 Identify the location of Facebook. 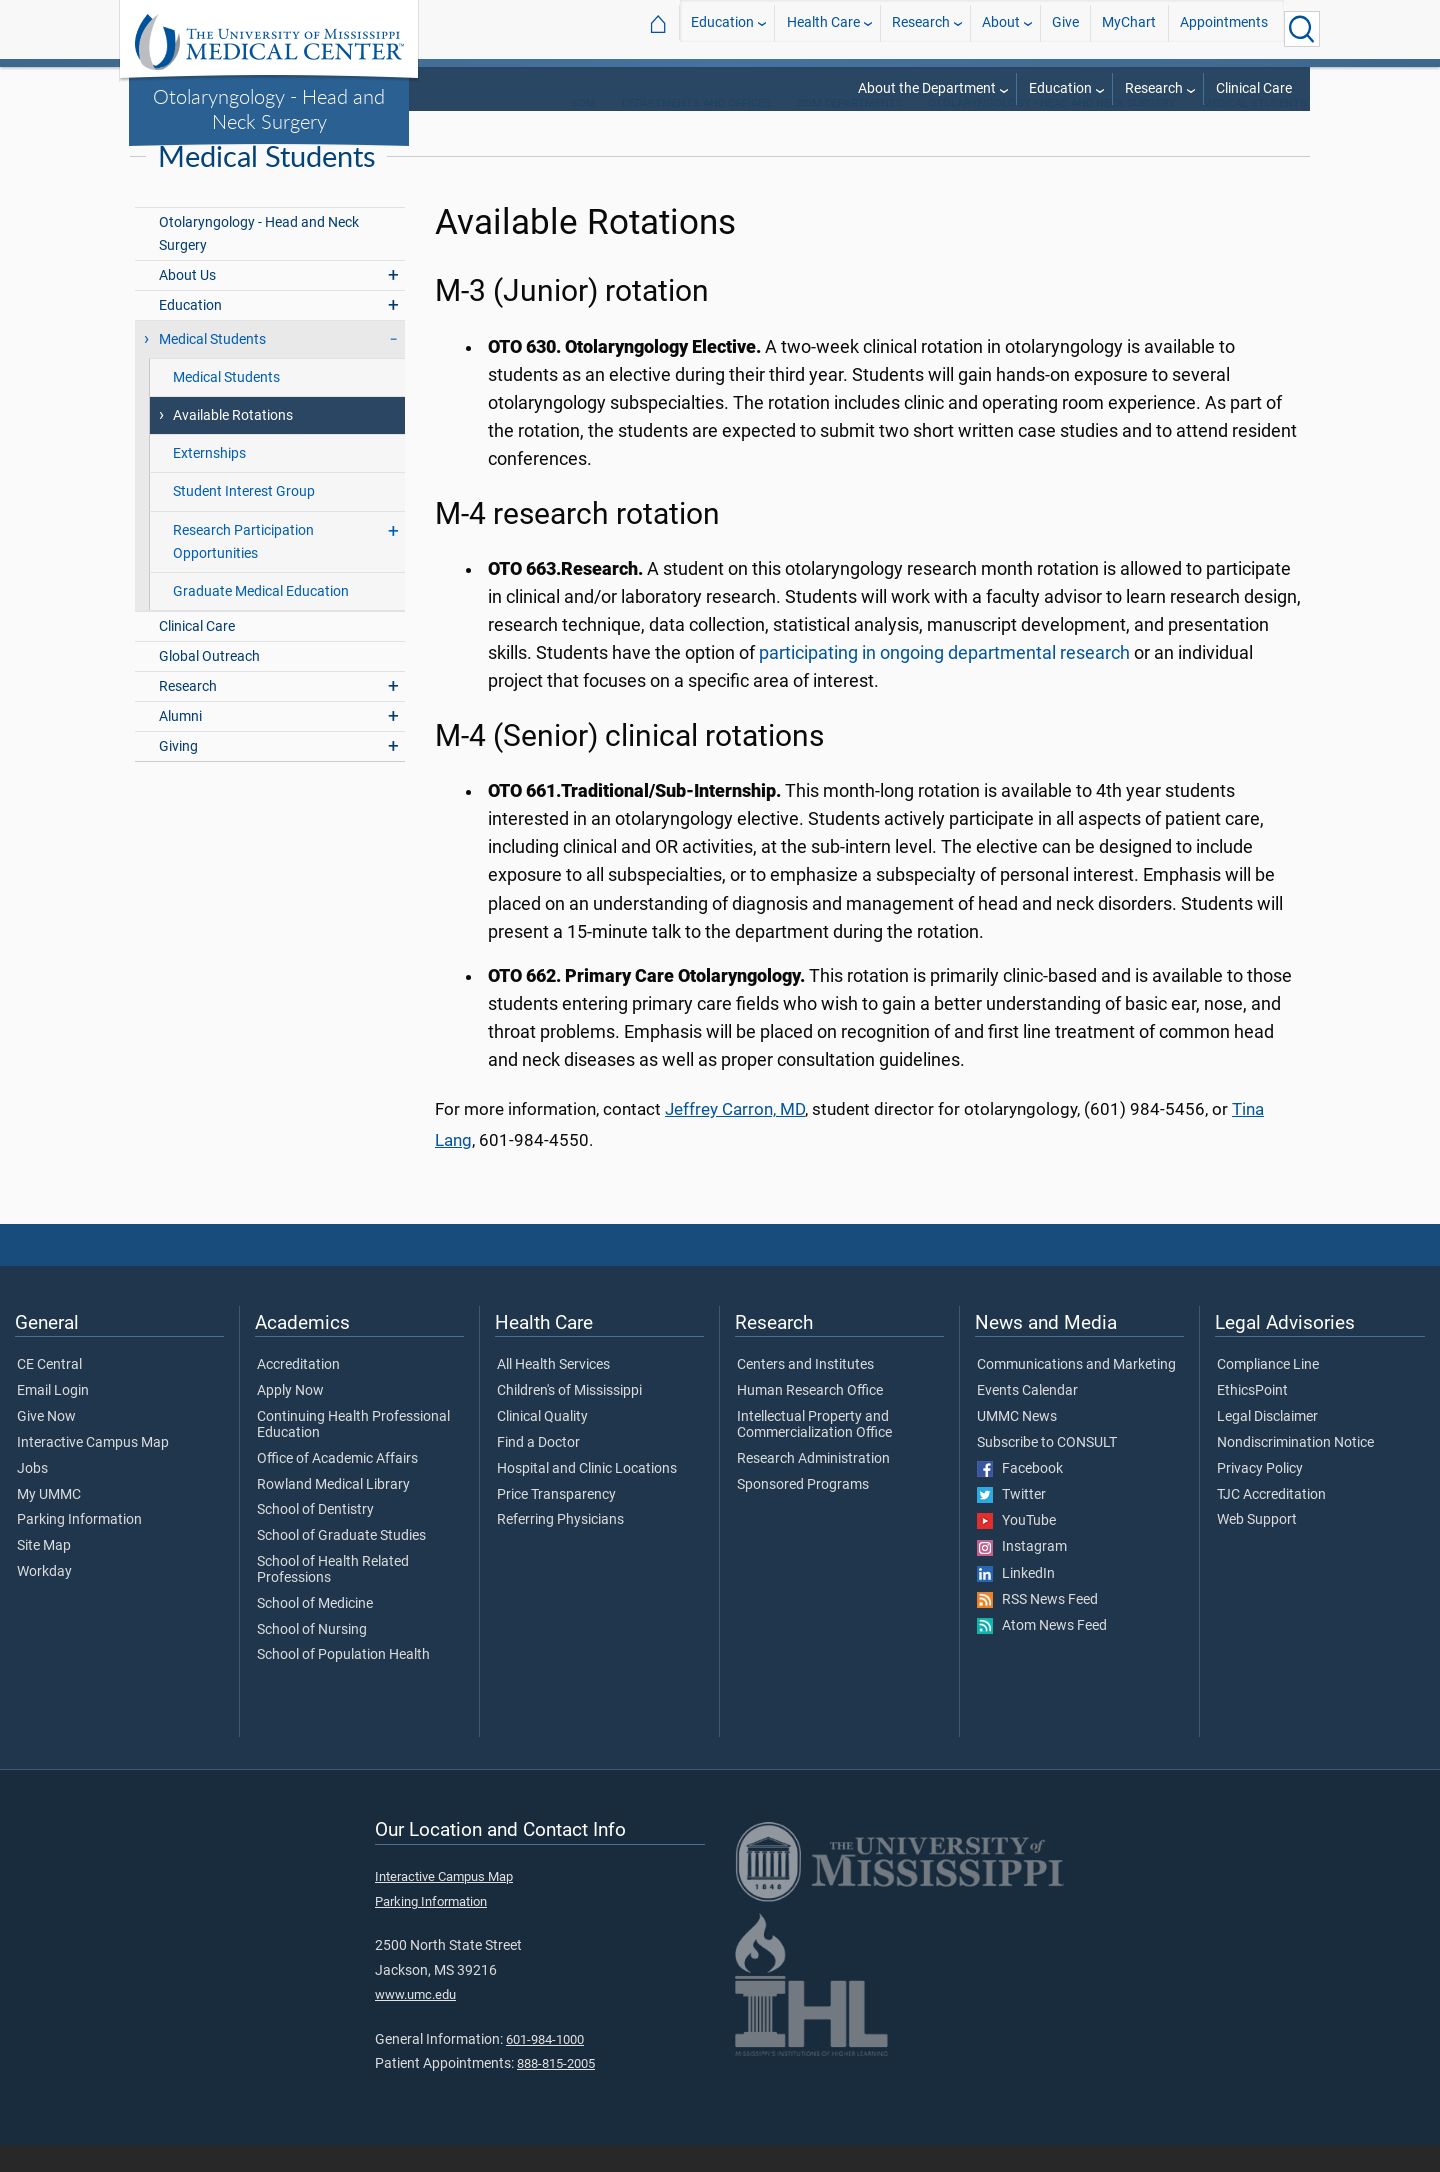
(1020, 1496).